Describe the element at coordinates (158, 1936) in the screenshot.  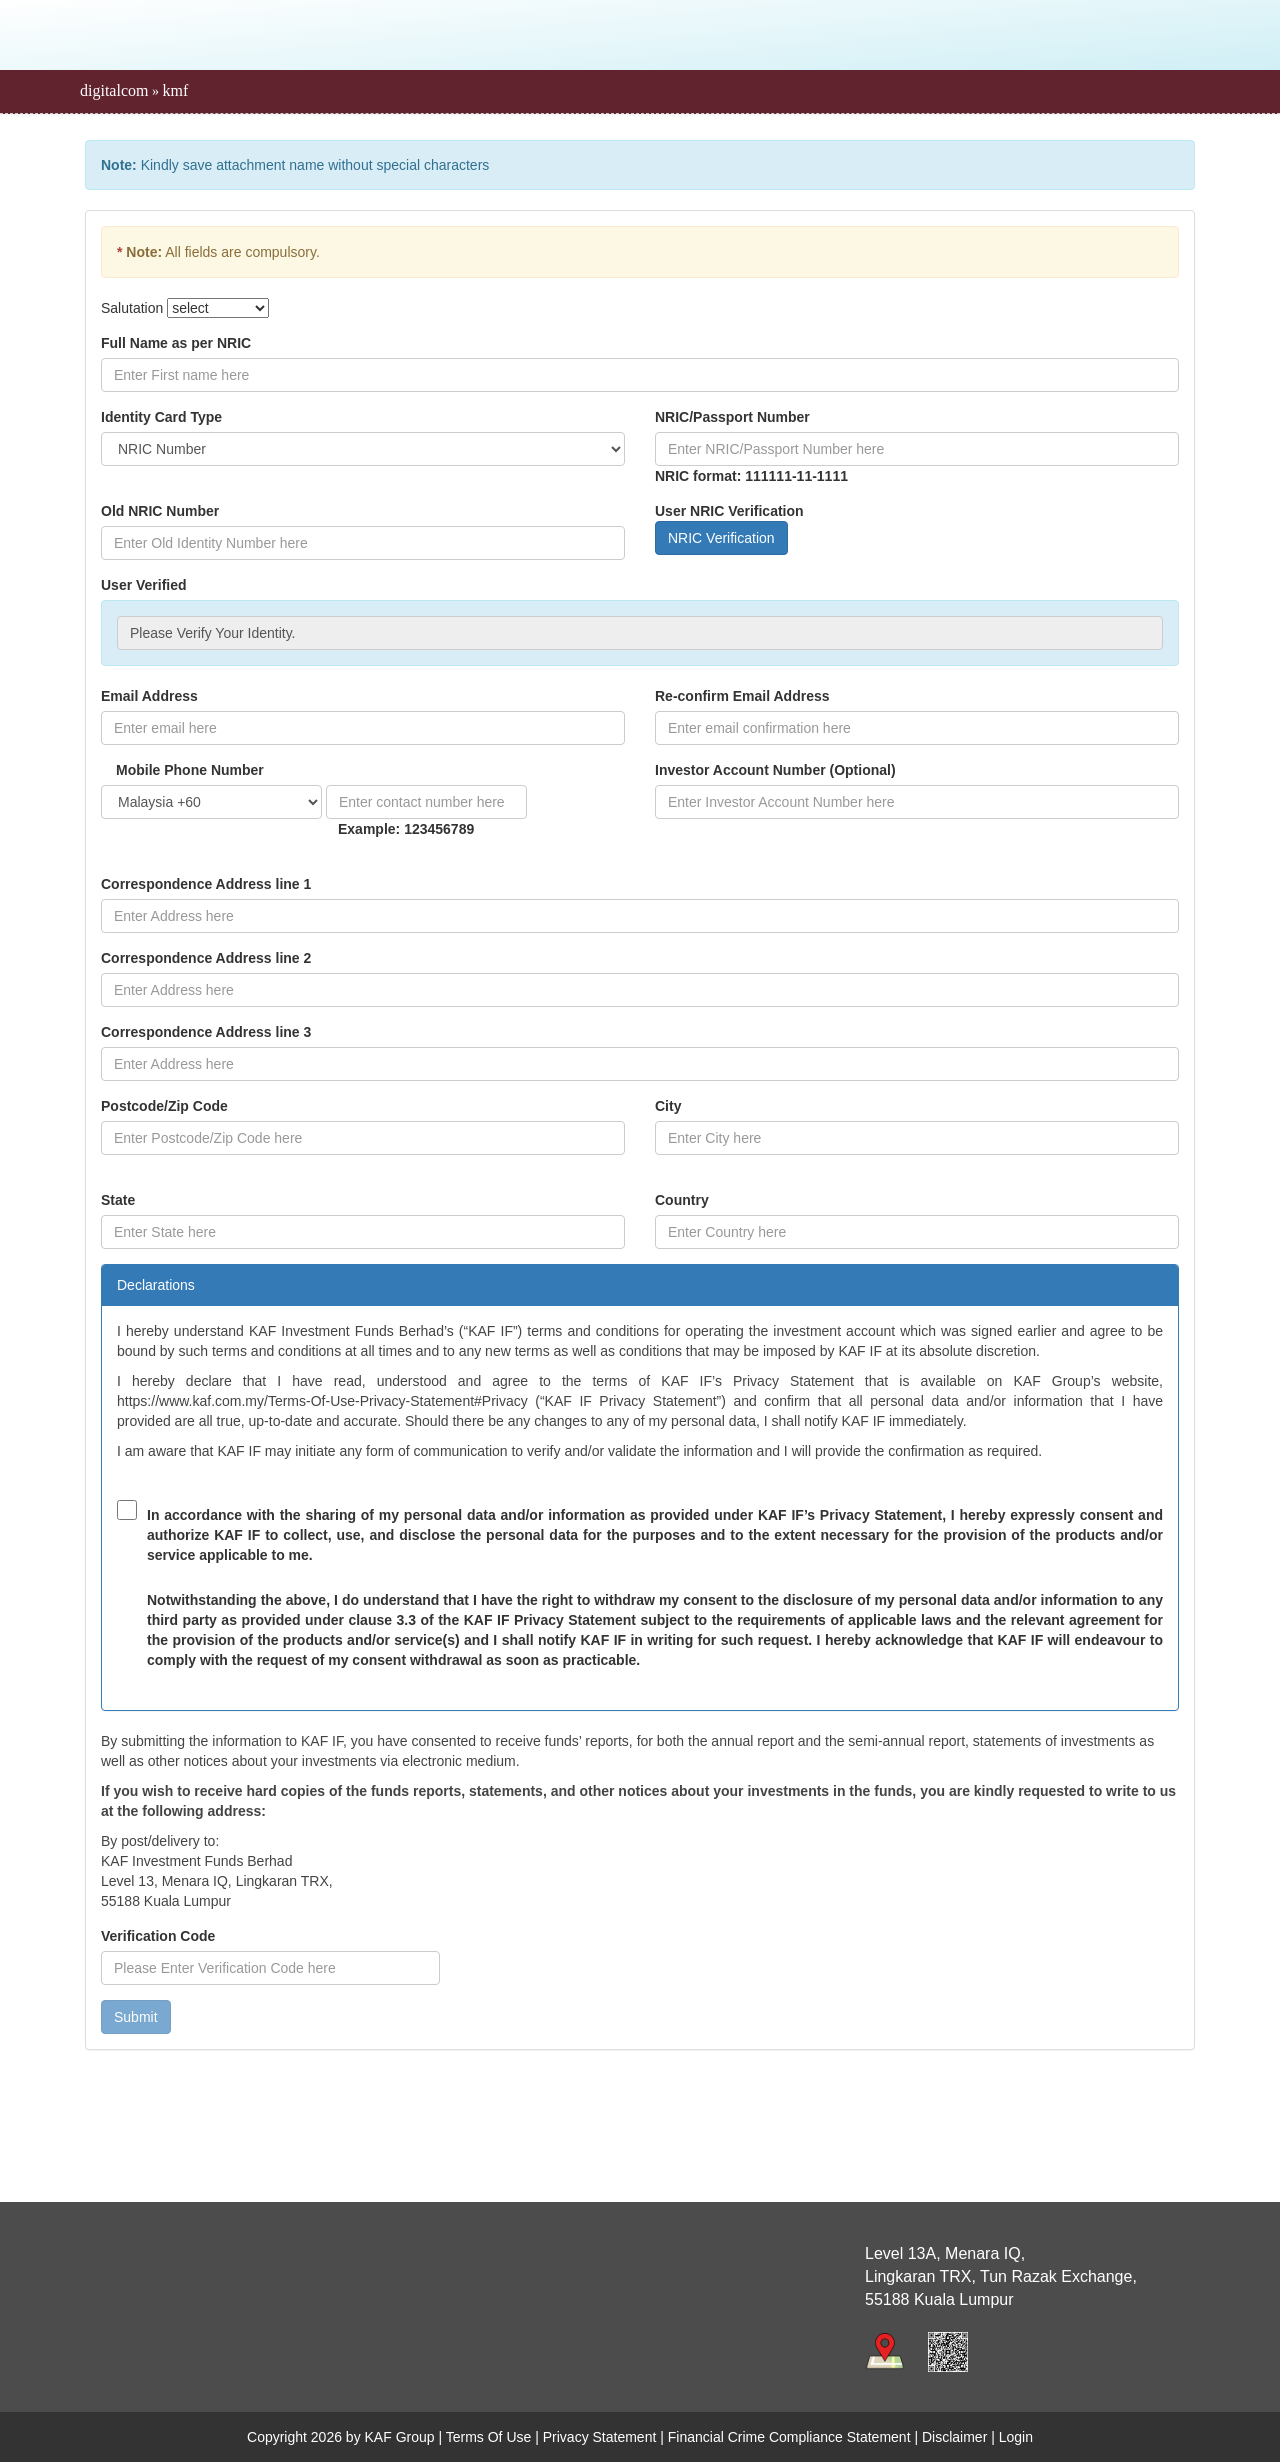
I see `Verification Code` at that location.